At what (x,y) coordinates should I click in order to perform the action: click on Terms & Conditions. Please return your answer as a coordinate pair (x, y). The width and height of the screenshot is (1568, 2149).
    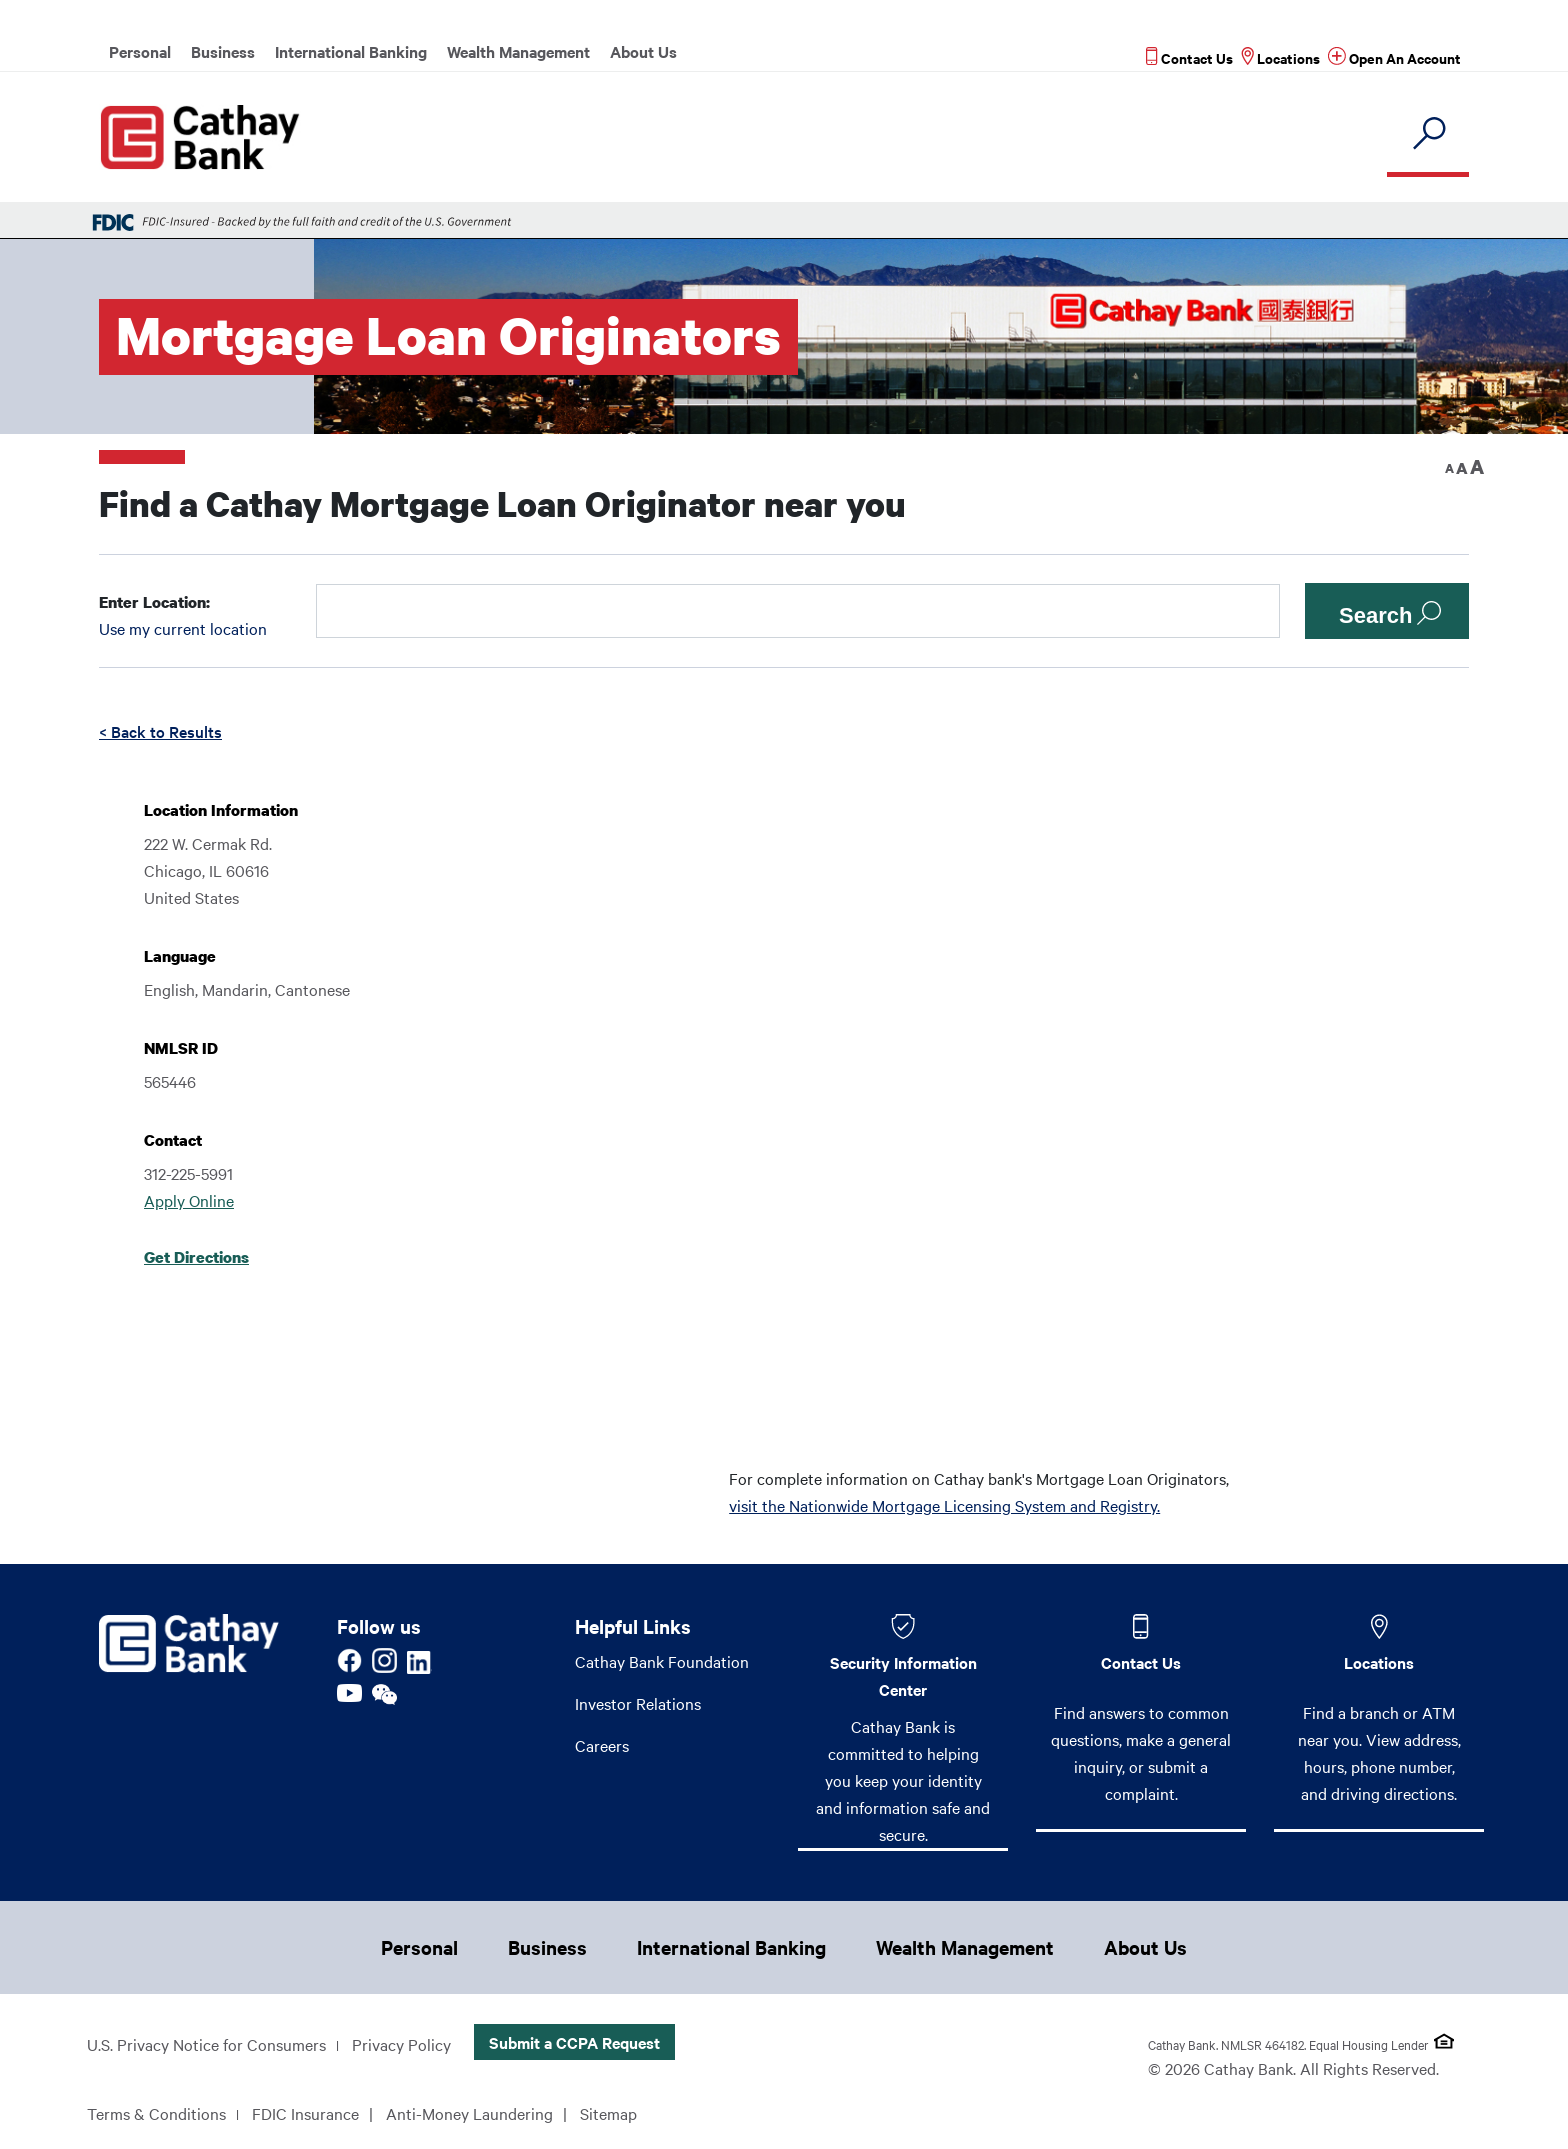
    Looking at the image, I should click on (156, 2113).